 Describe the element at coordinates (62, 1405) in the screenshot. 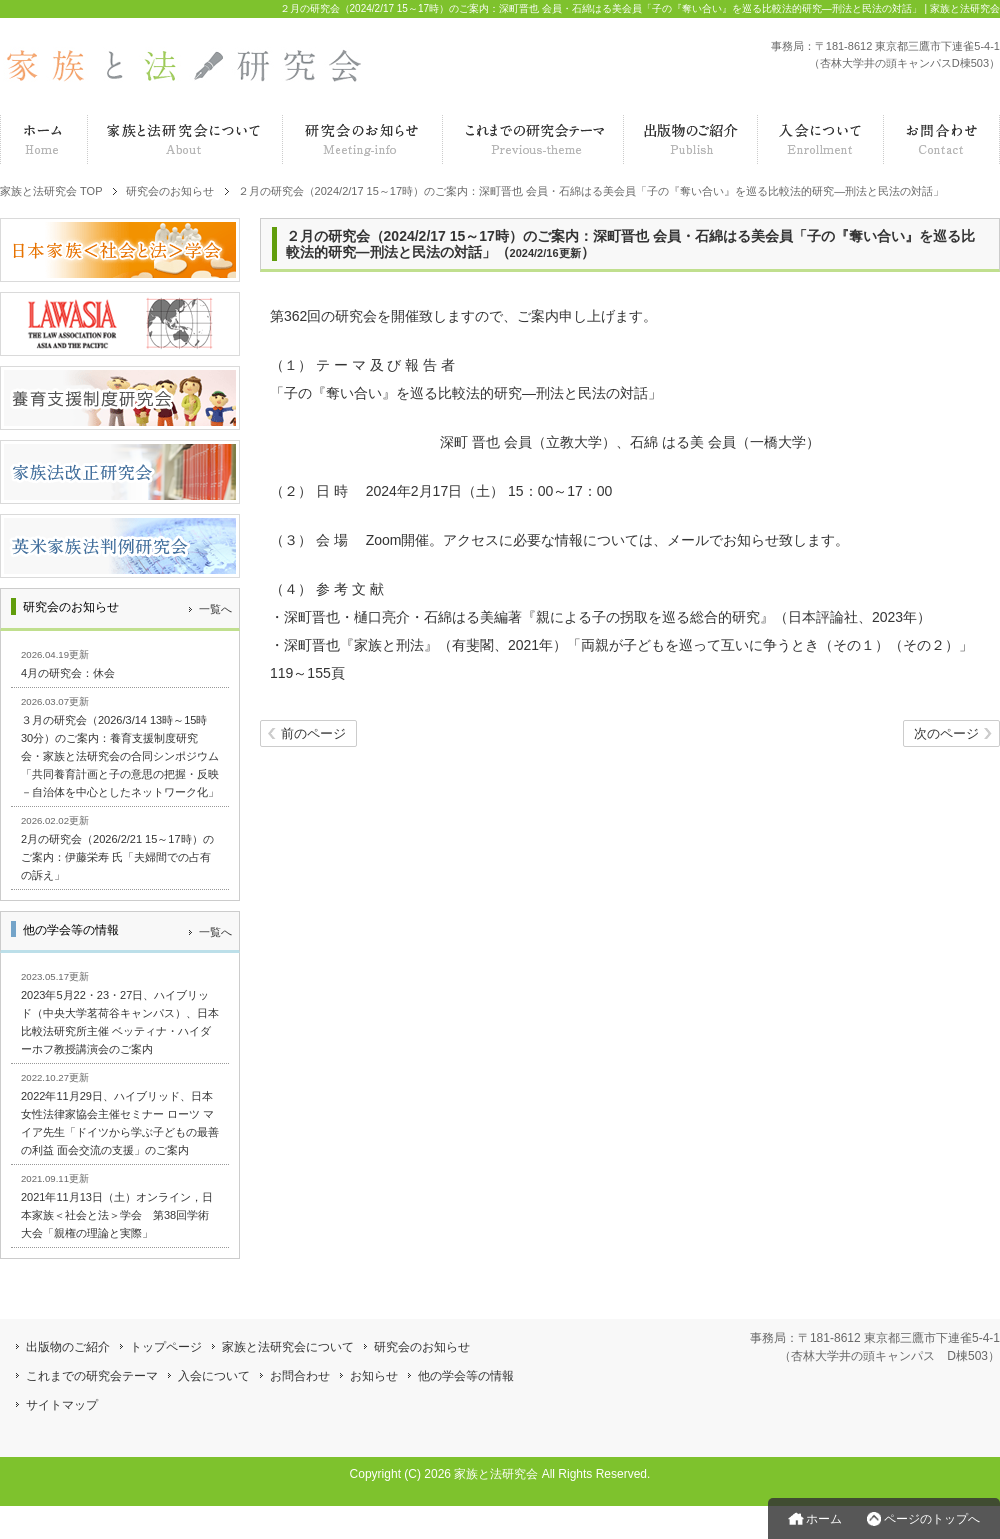

I see `サイトマップ` at that location.